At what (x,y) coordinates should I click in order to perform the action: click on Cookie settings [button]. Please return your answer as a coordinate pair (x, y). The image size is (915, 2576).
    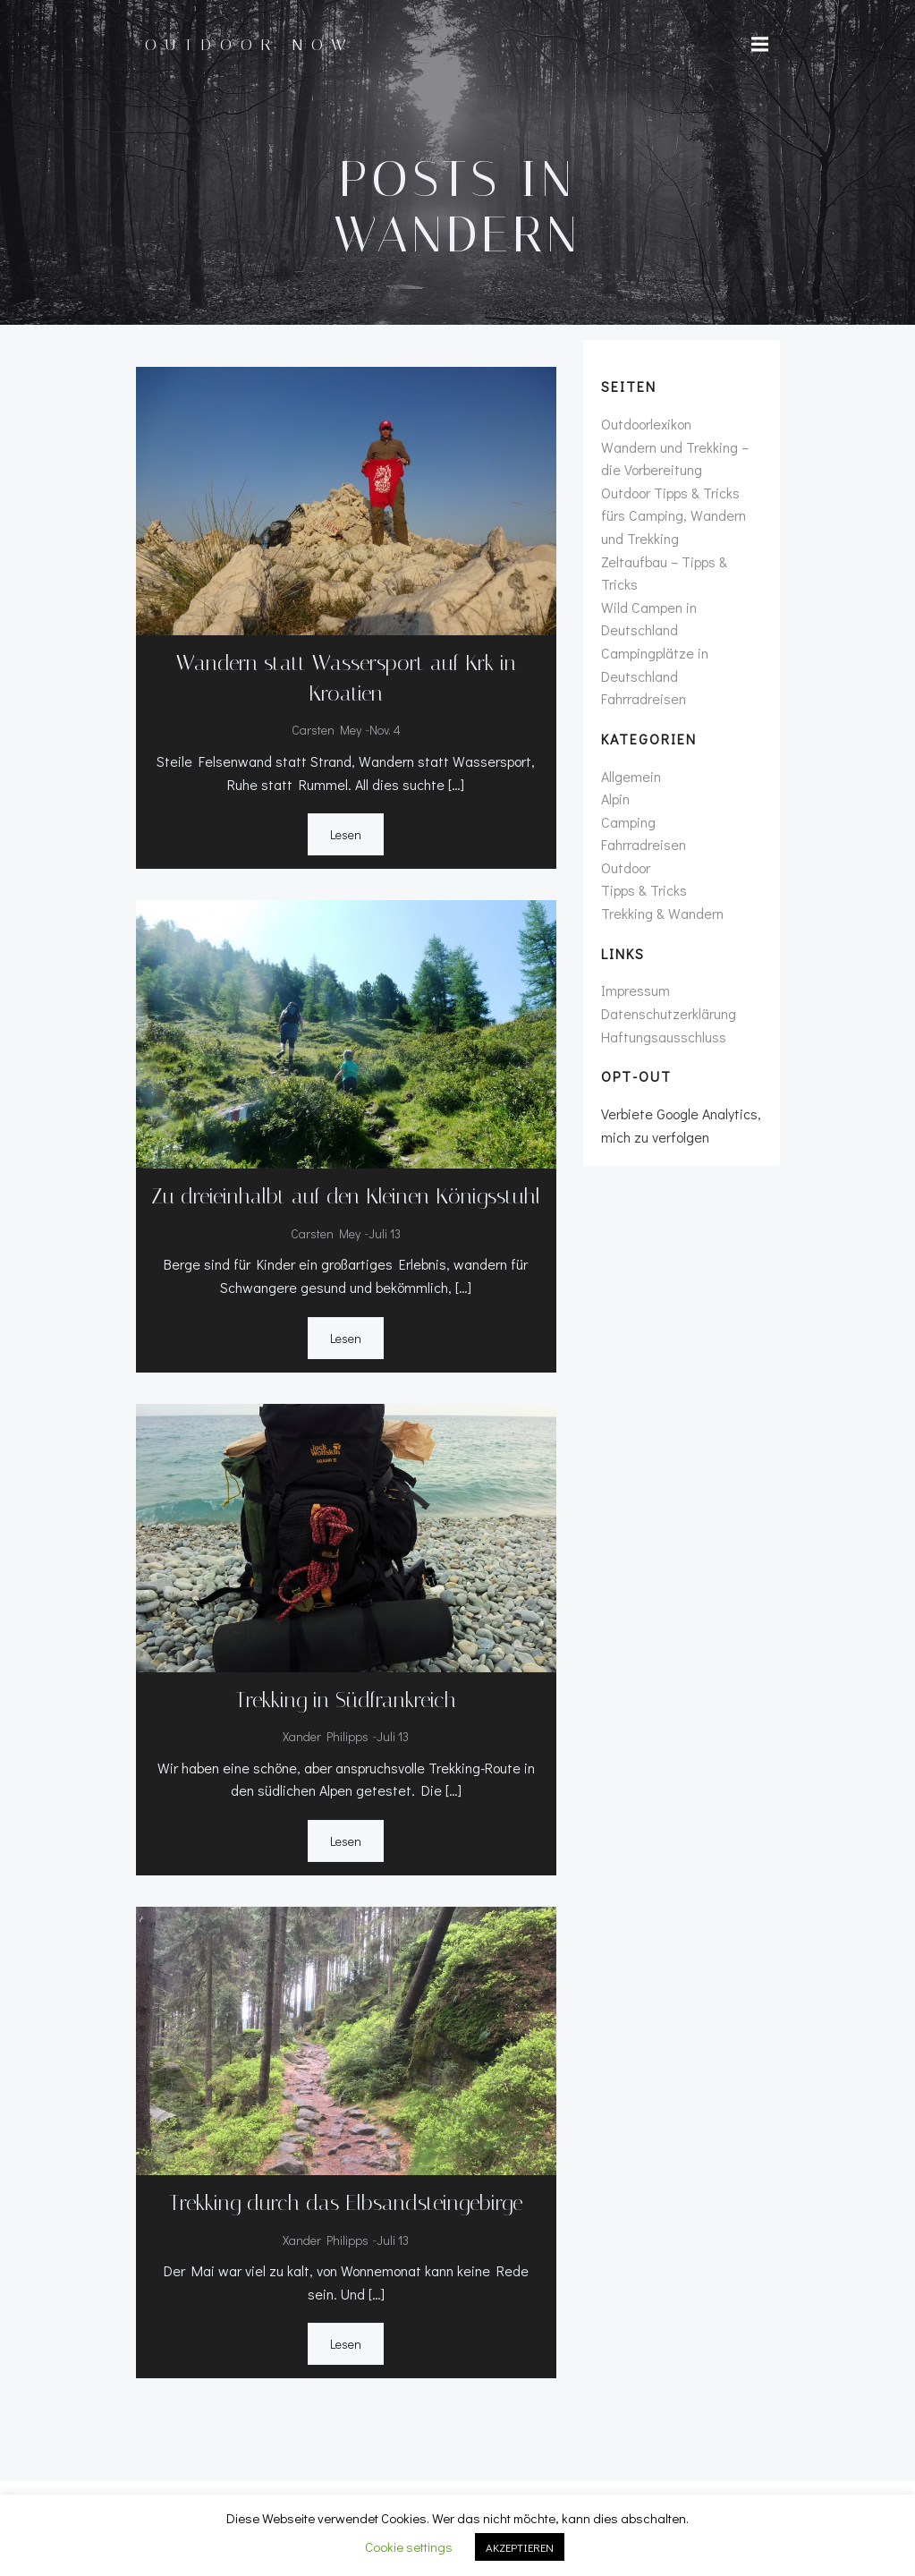
    Looking at the image, I should click on (409, 2546).